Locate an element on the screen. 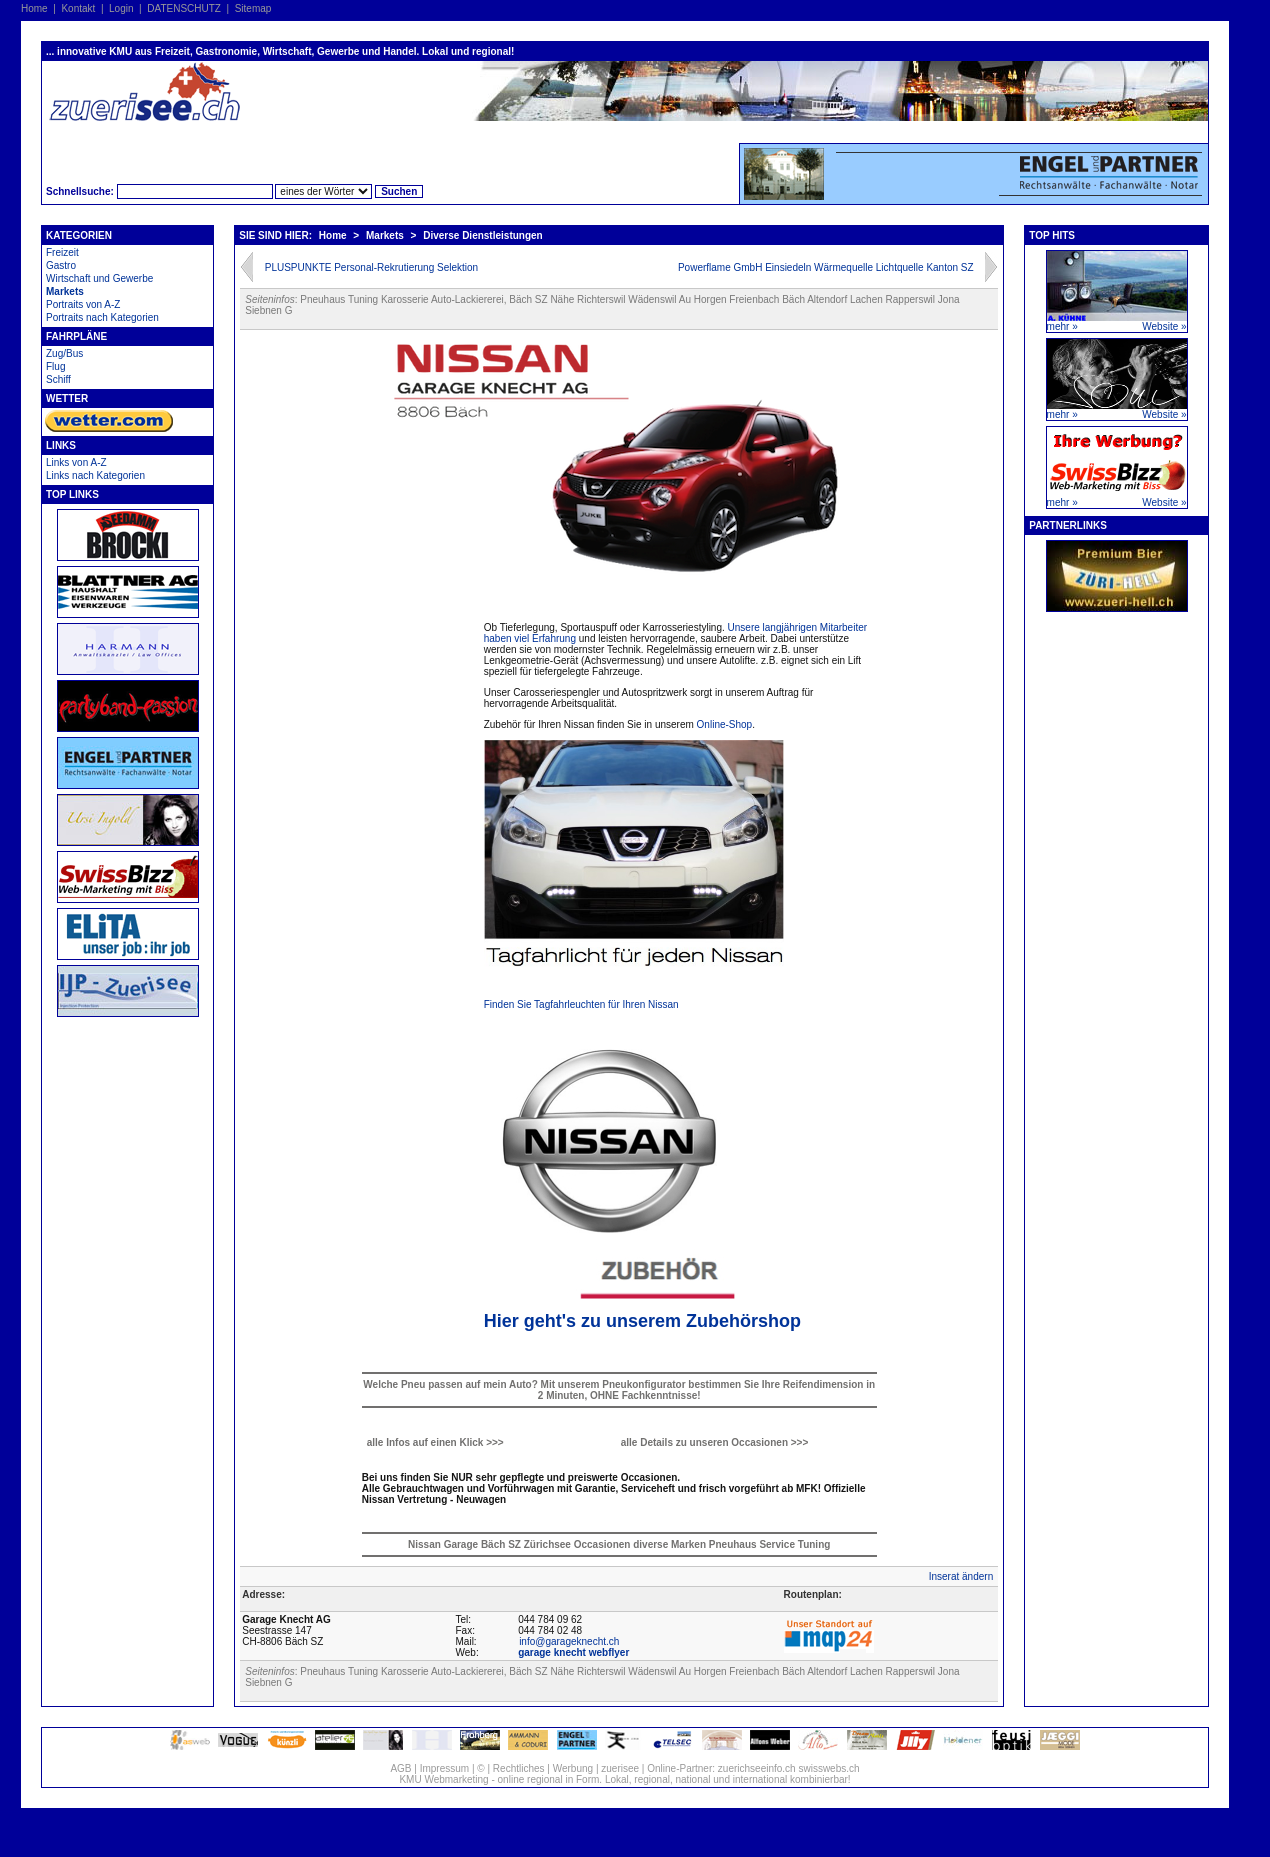 The image size is (1270, 1857). mehr » is located at coordinates (1062, 326).